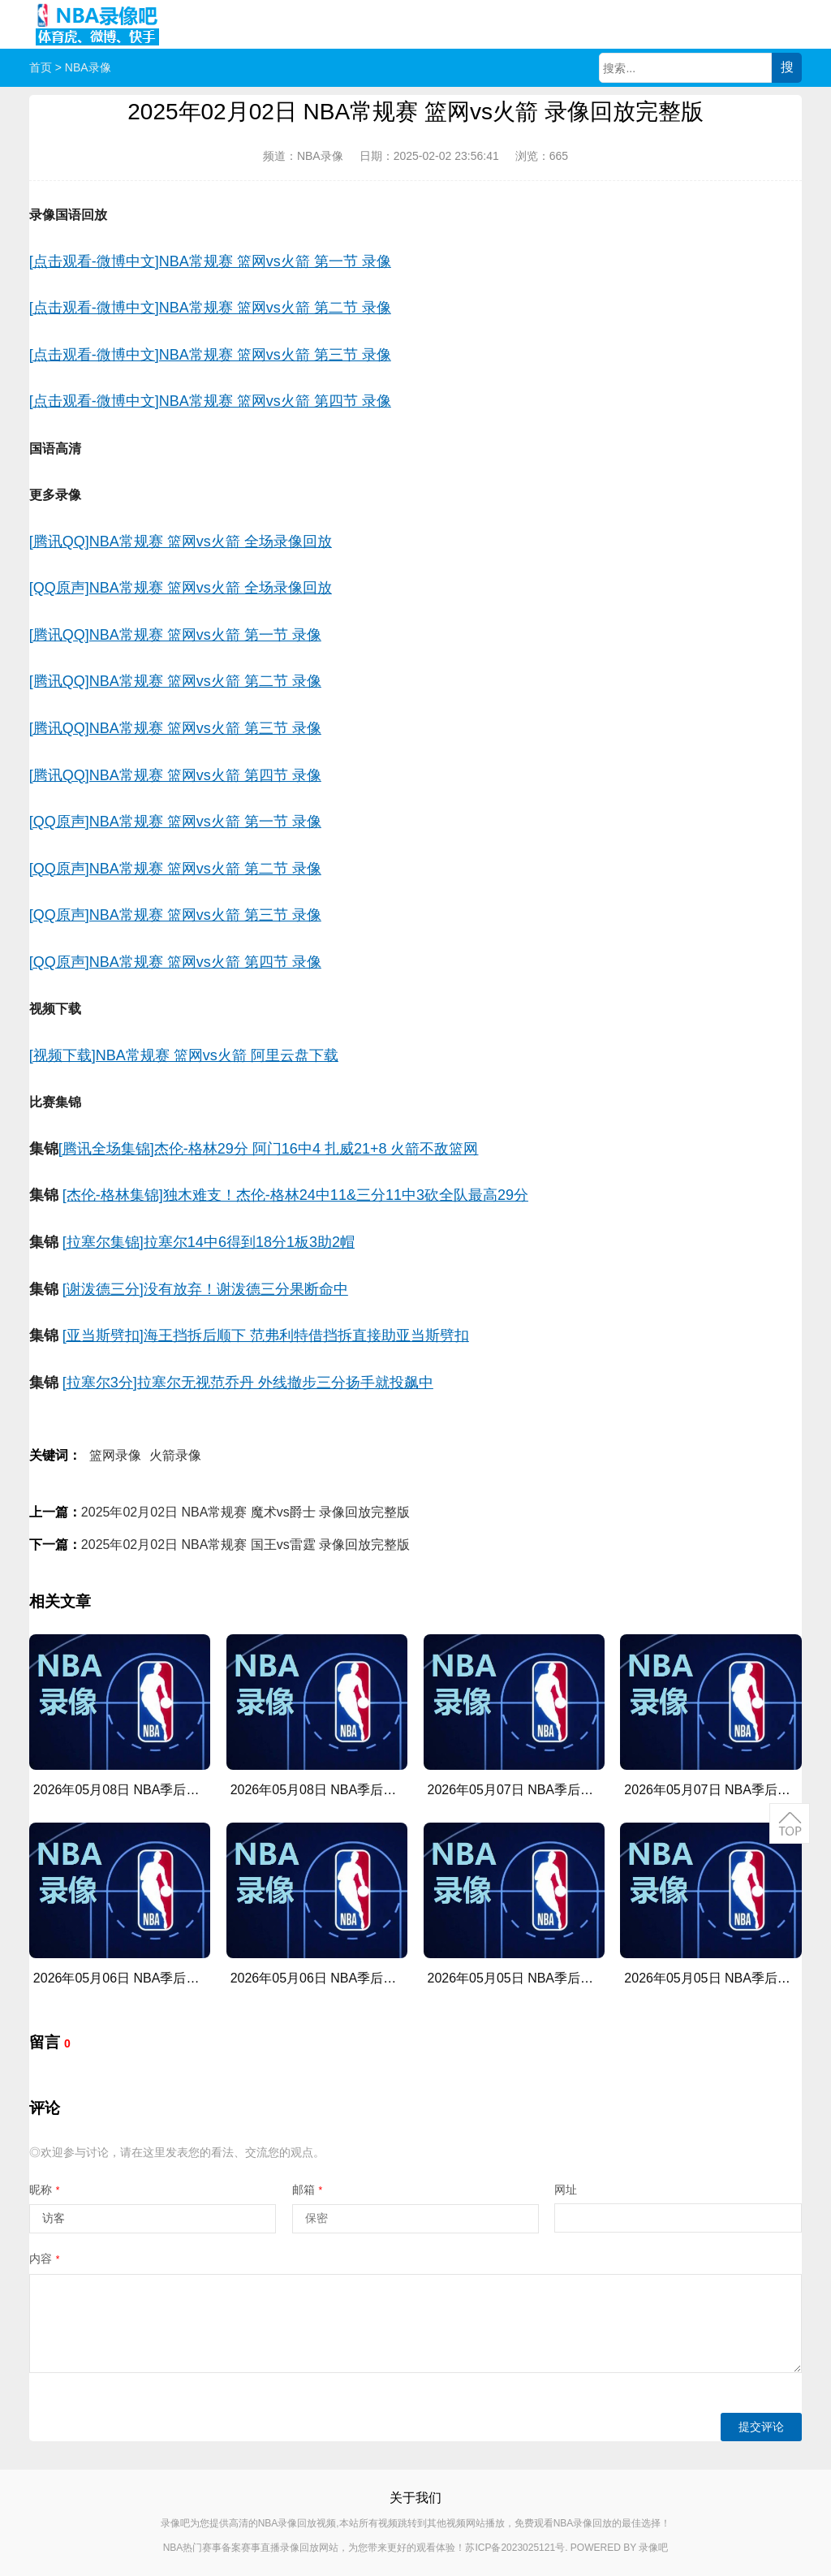 This screenshot has width=831, height=2576. Describe the element at coordinates (180, 541) in the screenshot. I see `[腾讯QQ]NBA常规赛 篮网vs火箭 全场录像回放` at that location.